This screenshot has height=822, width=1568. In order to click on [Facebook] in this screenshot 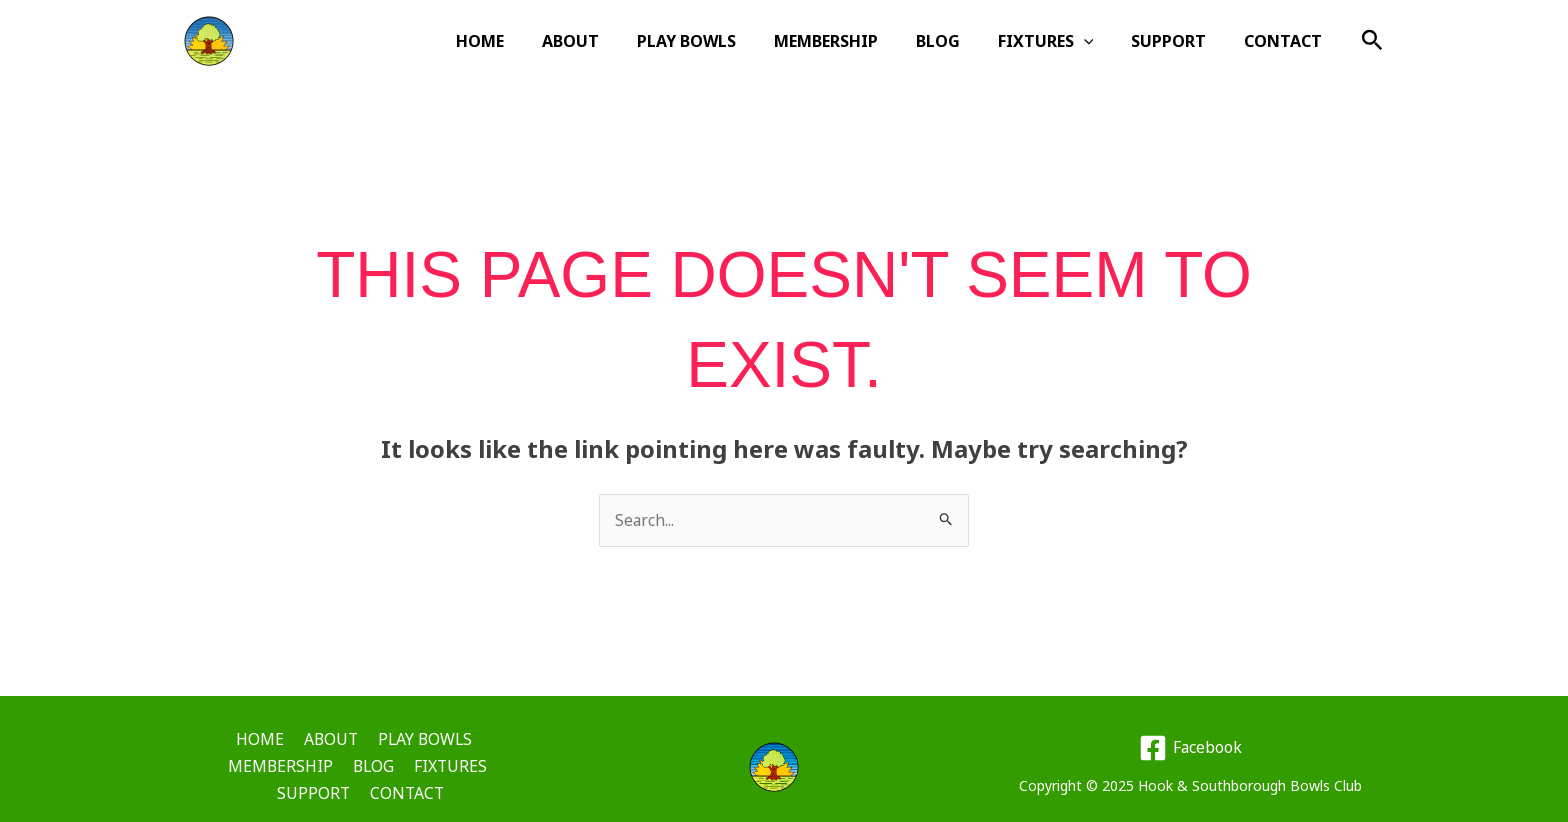, I will do `click(1190, 741)`.